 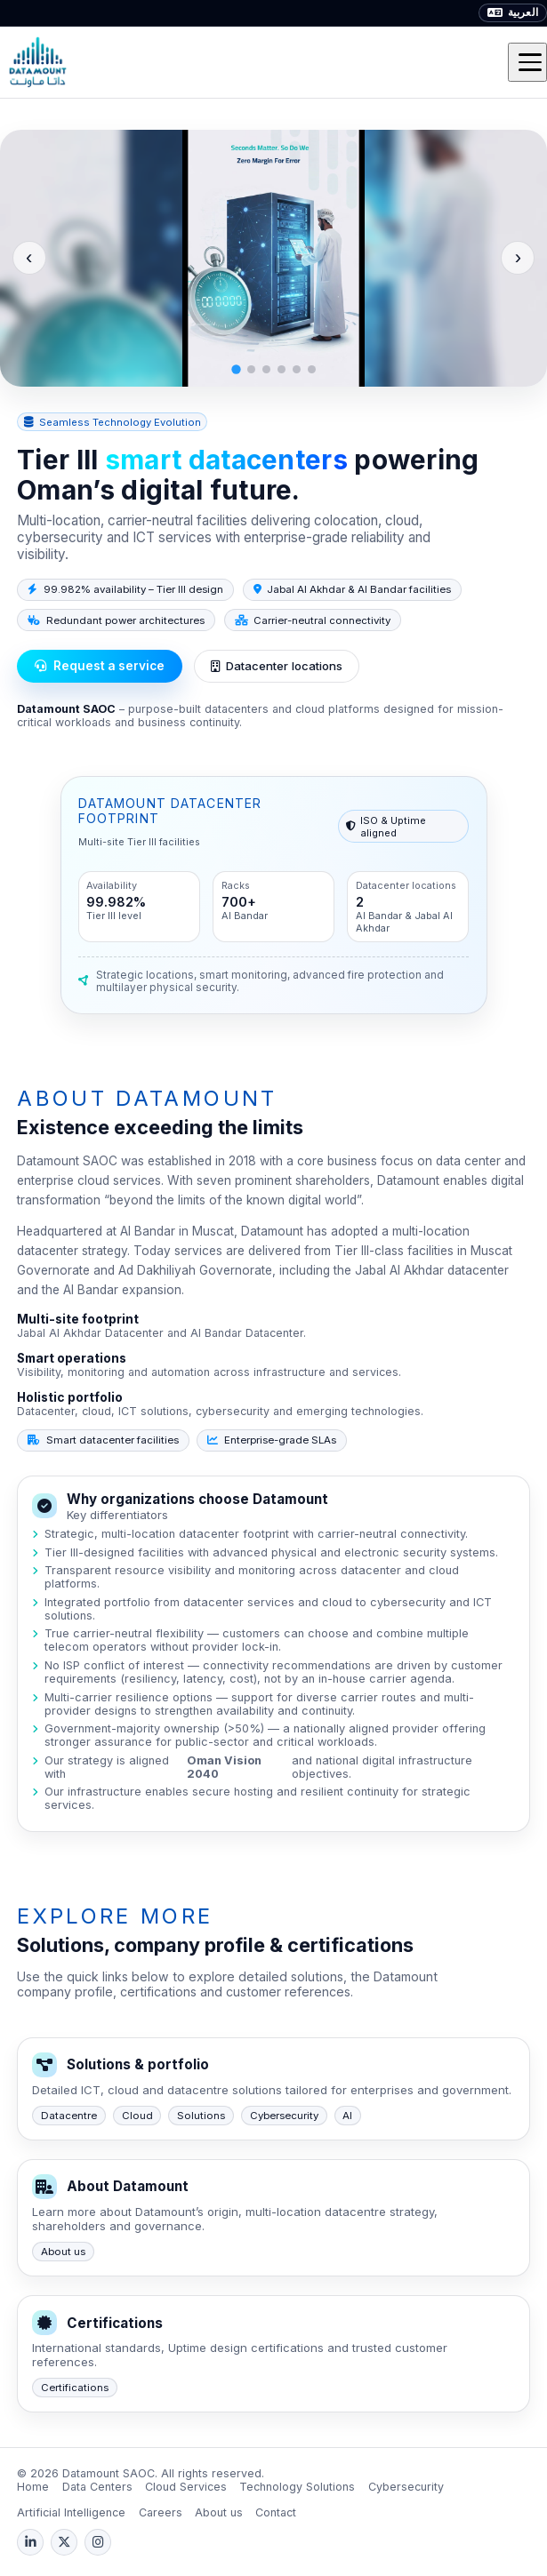 I want to click on Technology Solutions, so click(x=297, y=2486).